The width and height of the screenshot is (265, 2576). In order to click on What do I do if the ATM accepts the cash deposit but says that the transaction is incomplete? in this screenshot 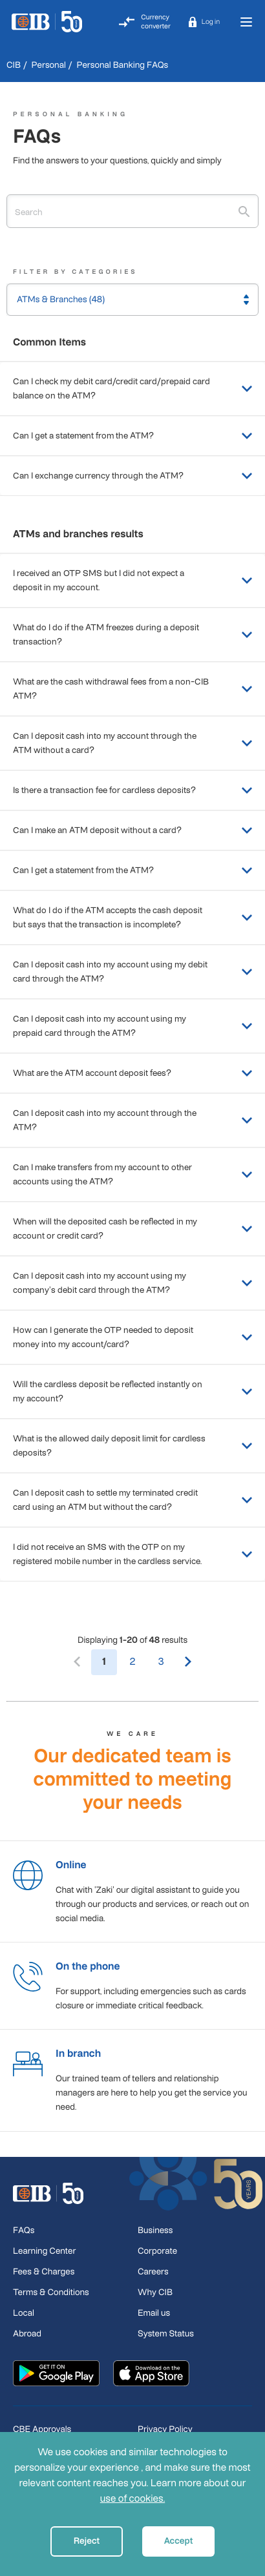, I will do `click(132, 917)`.